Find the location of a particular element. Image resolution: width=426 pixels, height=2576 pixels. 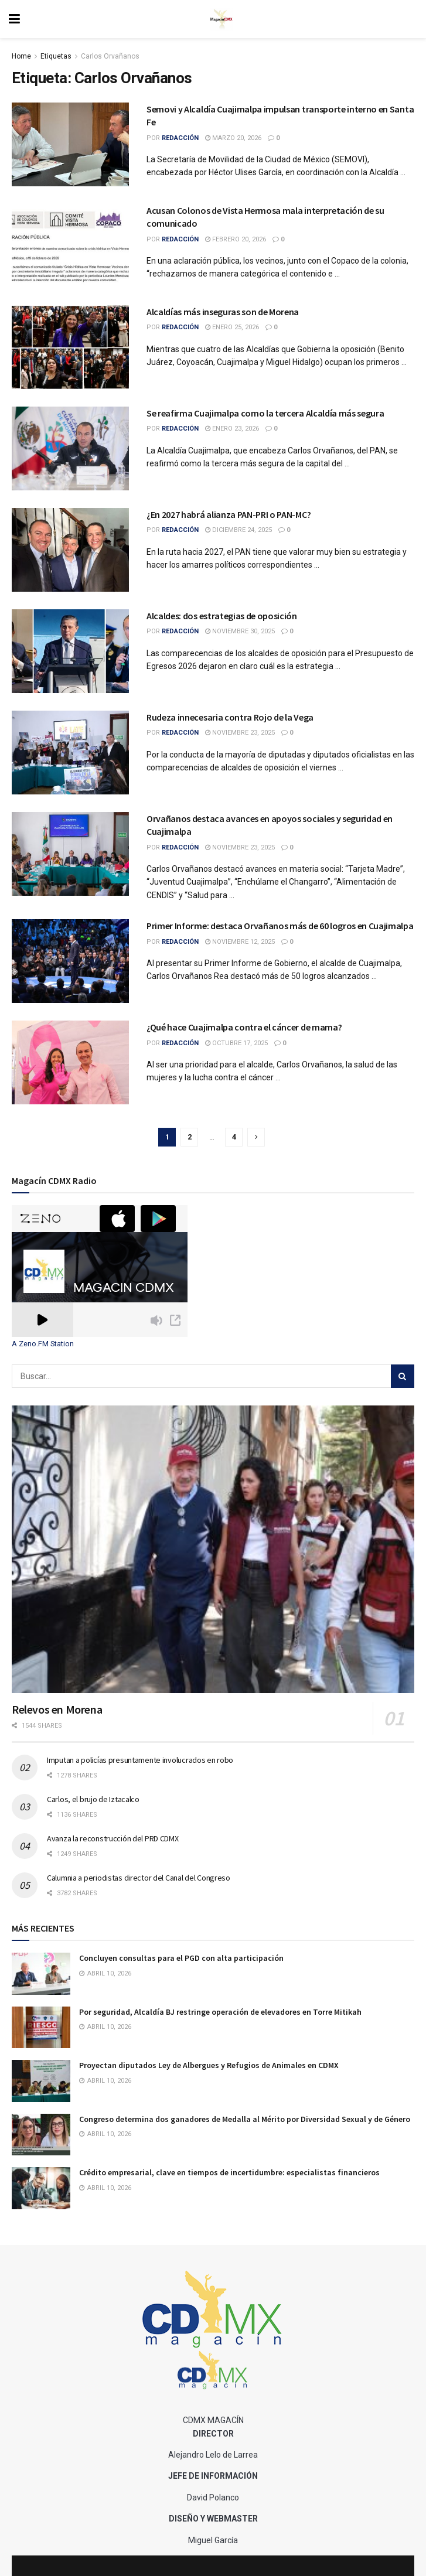

[Read article: ¿Qué hace Cuajimalpa contra el cáncer de mama?] is located at coordinates (70, 1062).